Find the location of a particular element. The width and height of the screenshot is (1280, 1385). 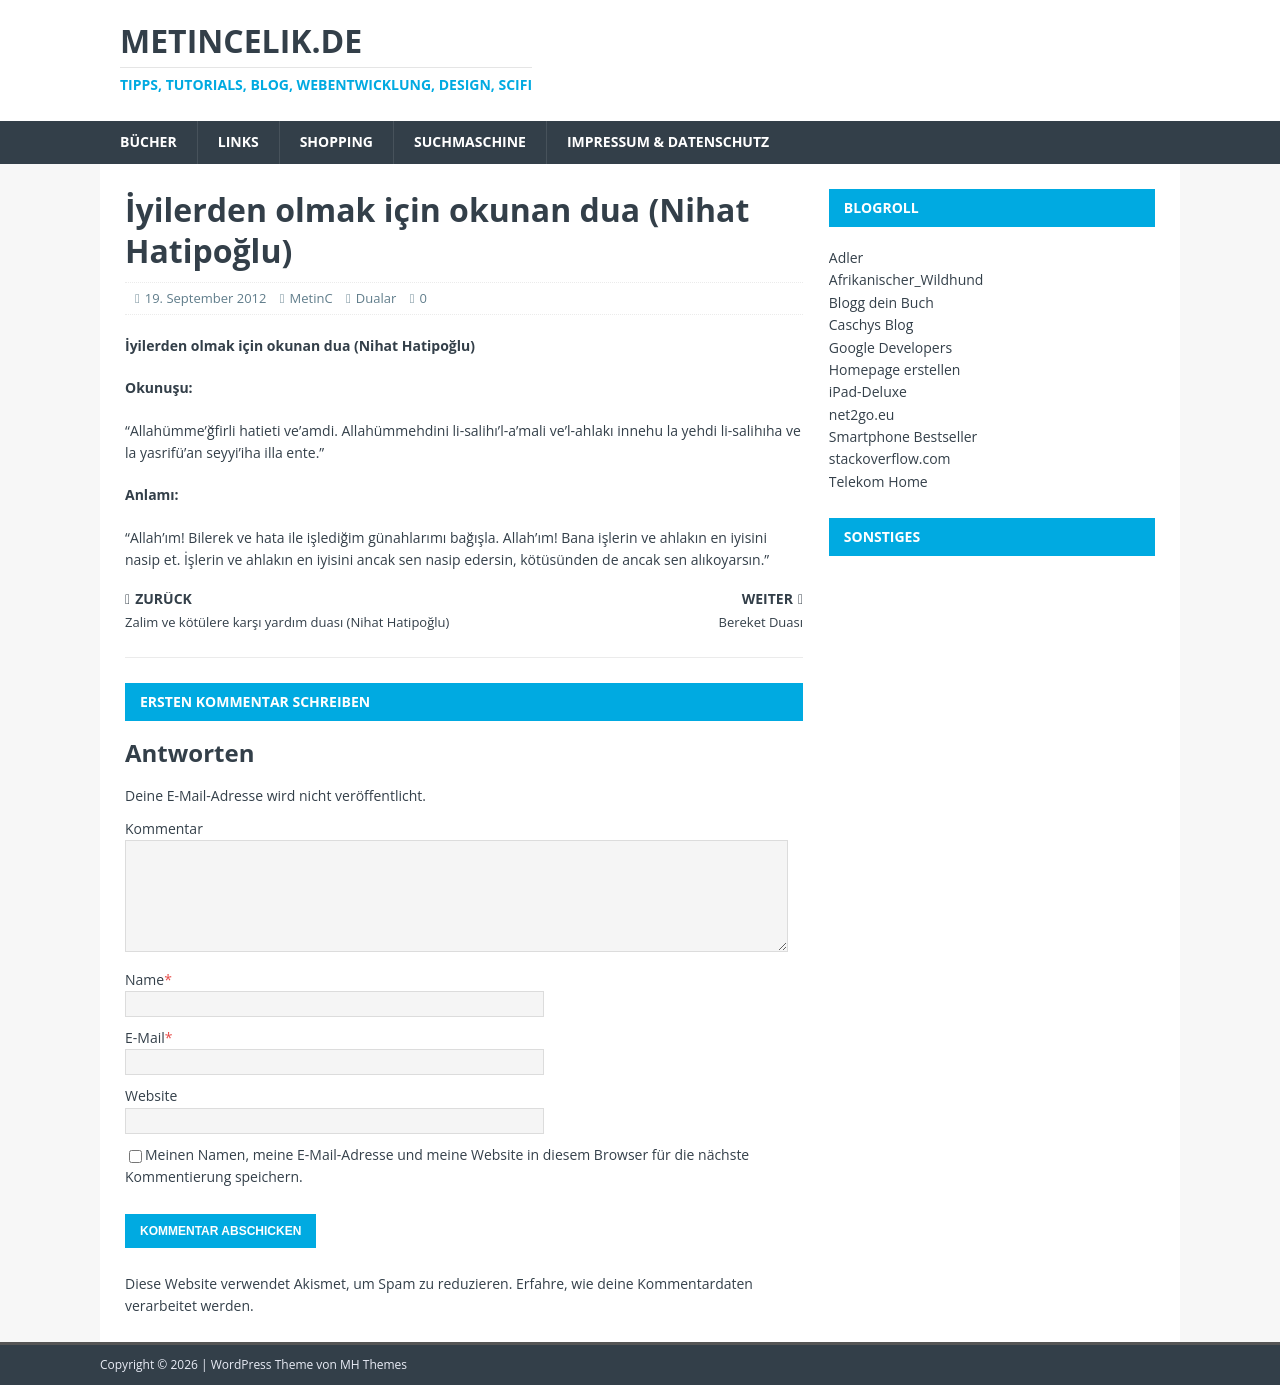

Website is located at coordinates (151, 1095).